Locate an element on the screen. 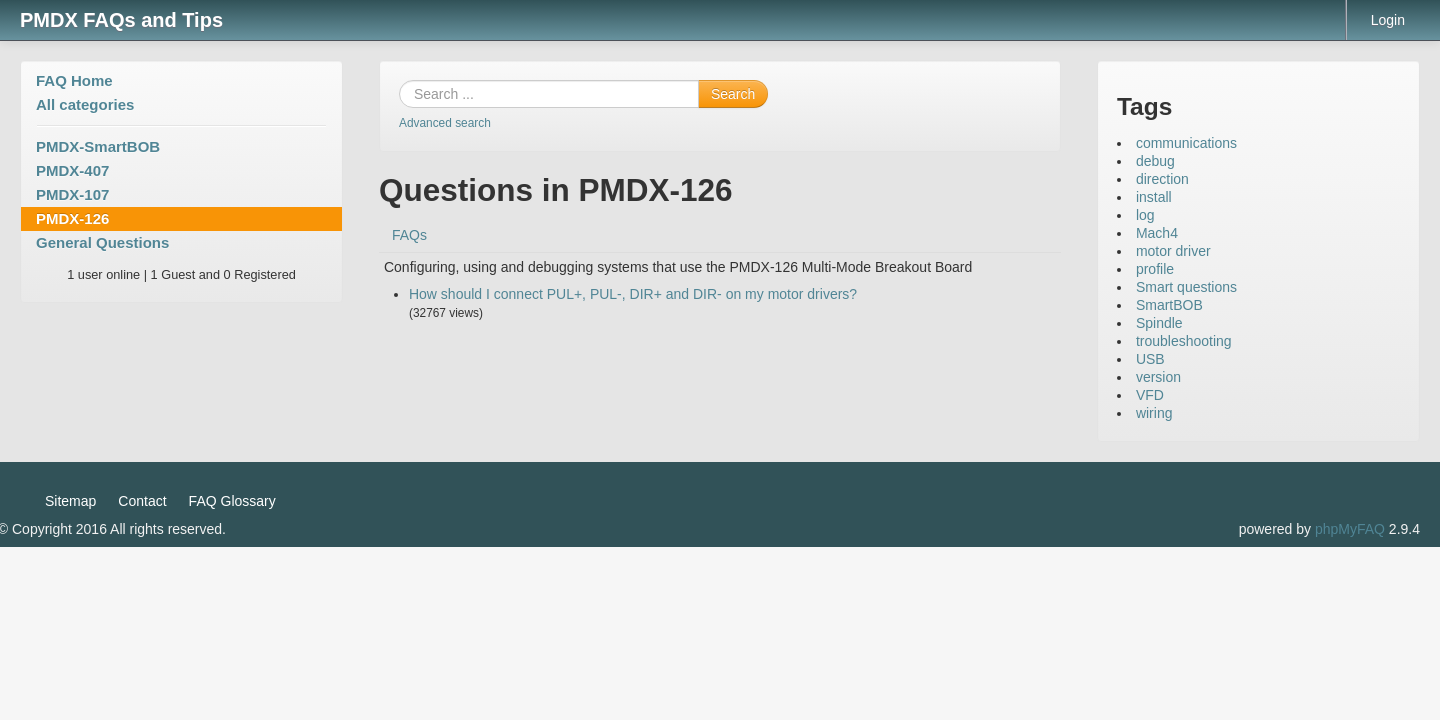  version is located at coordinates (1158, 377).